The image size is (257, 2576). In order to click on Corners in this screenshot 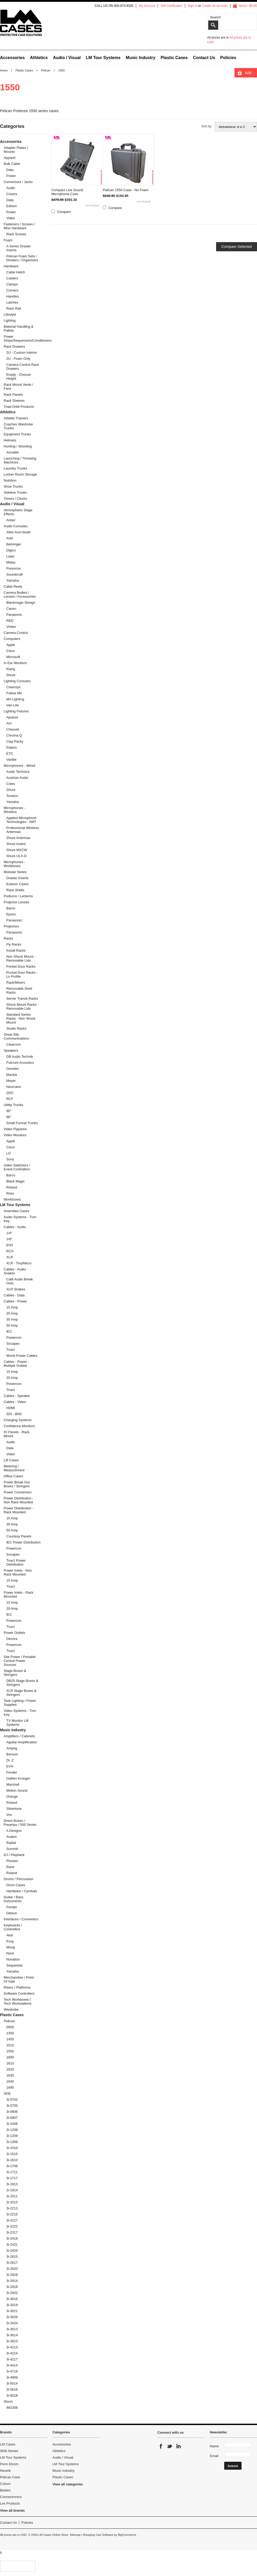, I will do `click(12, 290)`.